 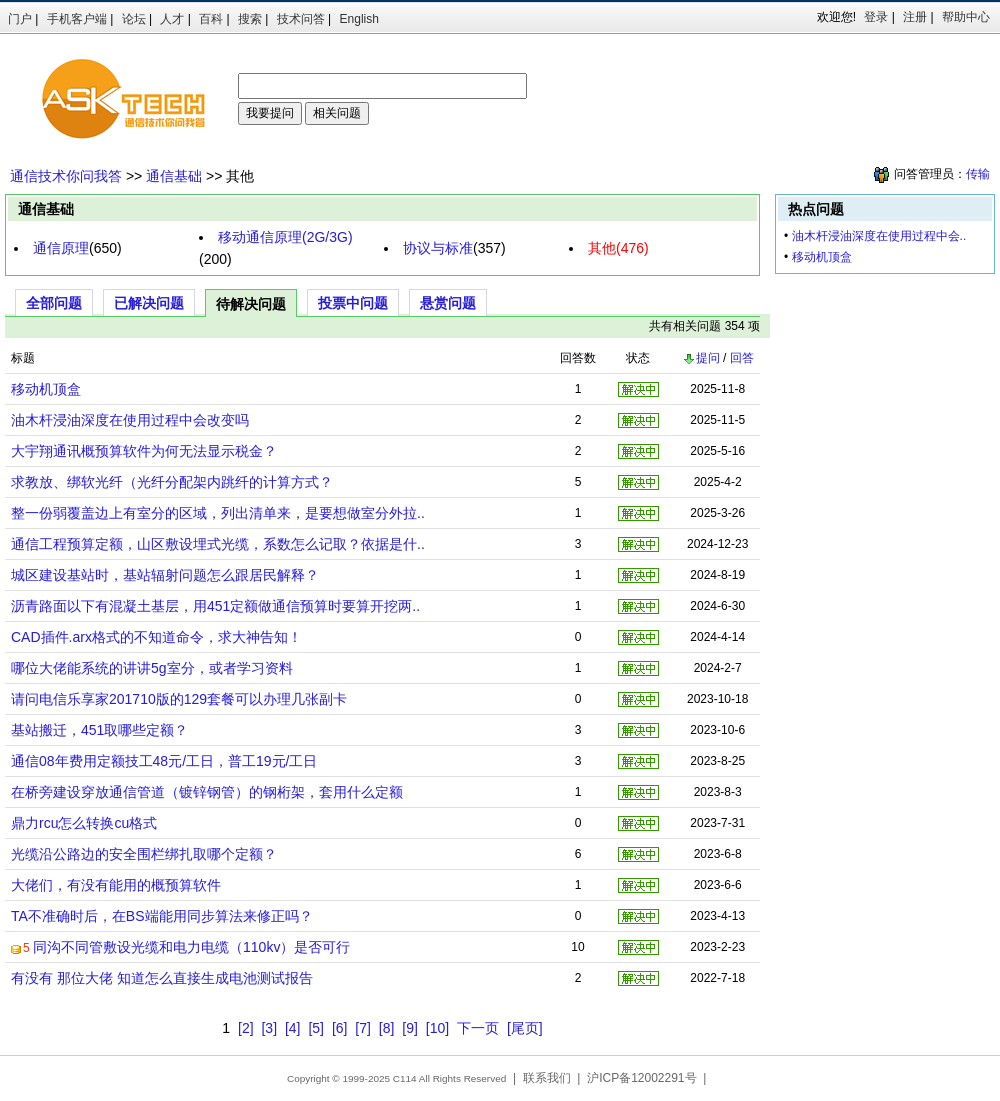 I want to click on 帮助中心, so click(x=966, y=17).